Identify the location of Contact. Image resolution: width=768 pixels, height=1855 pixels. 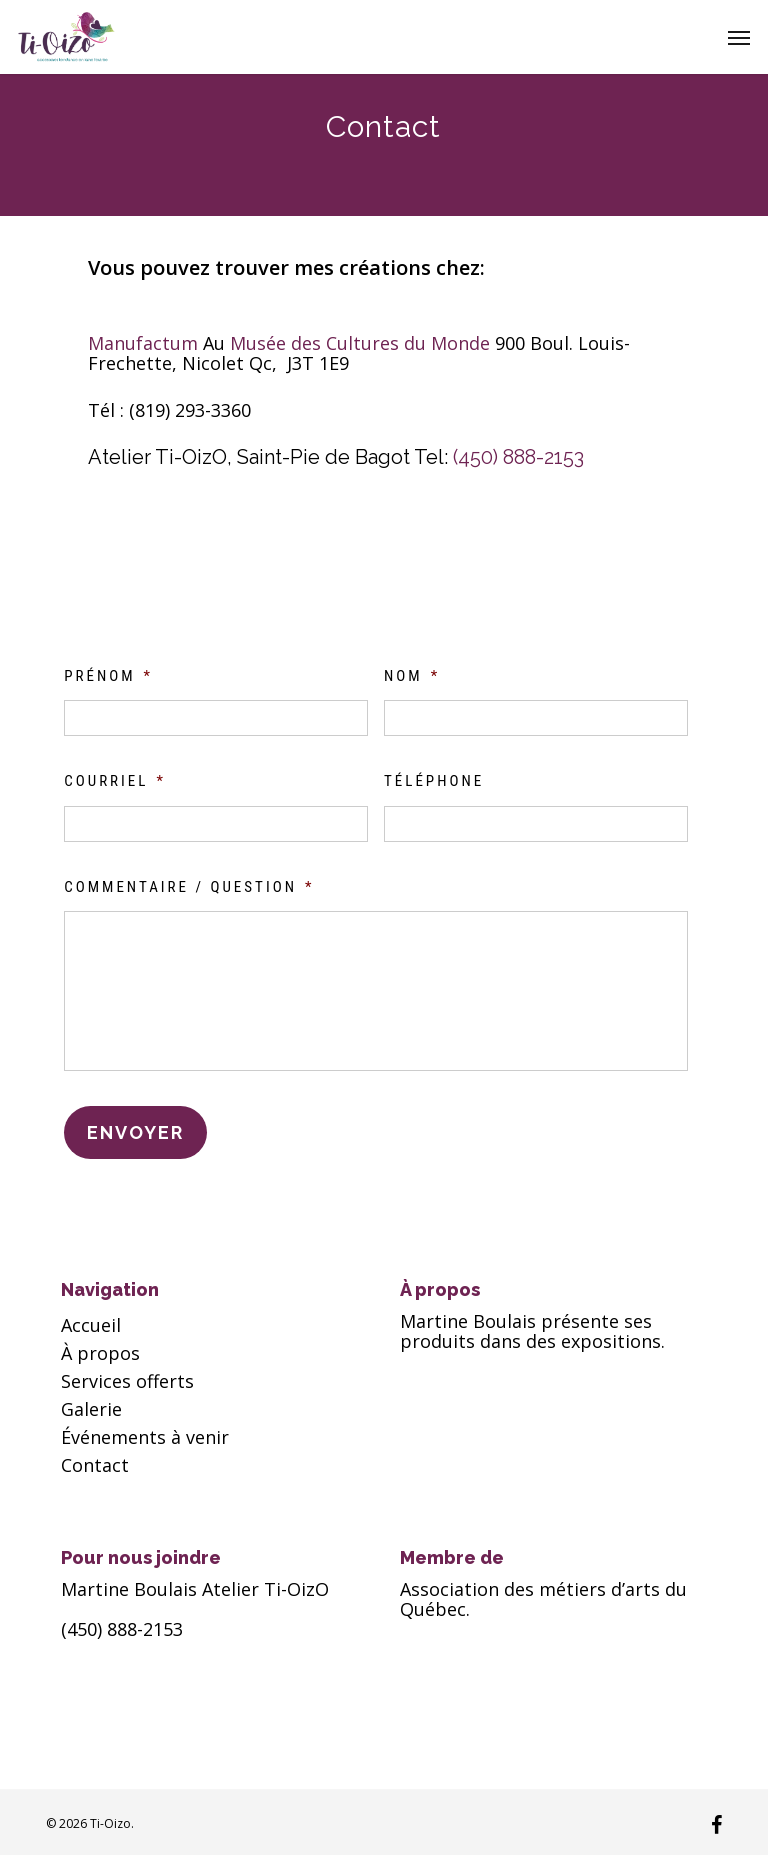
(95, 1465).